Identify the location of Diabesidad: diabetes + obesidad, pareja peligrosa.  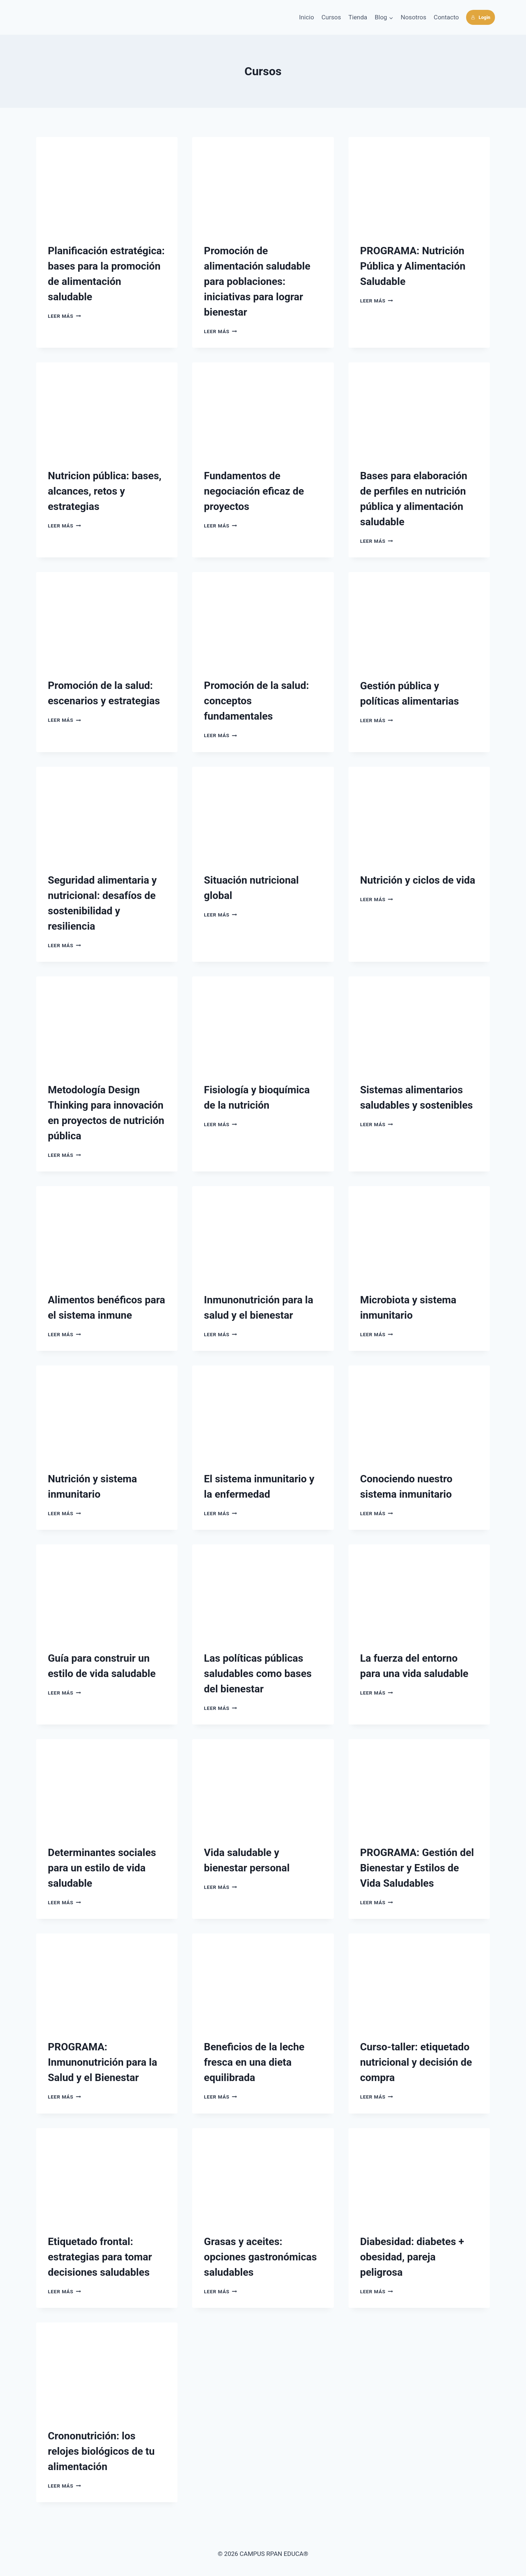
(412, 2257).